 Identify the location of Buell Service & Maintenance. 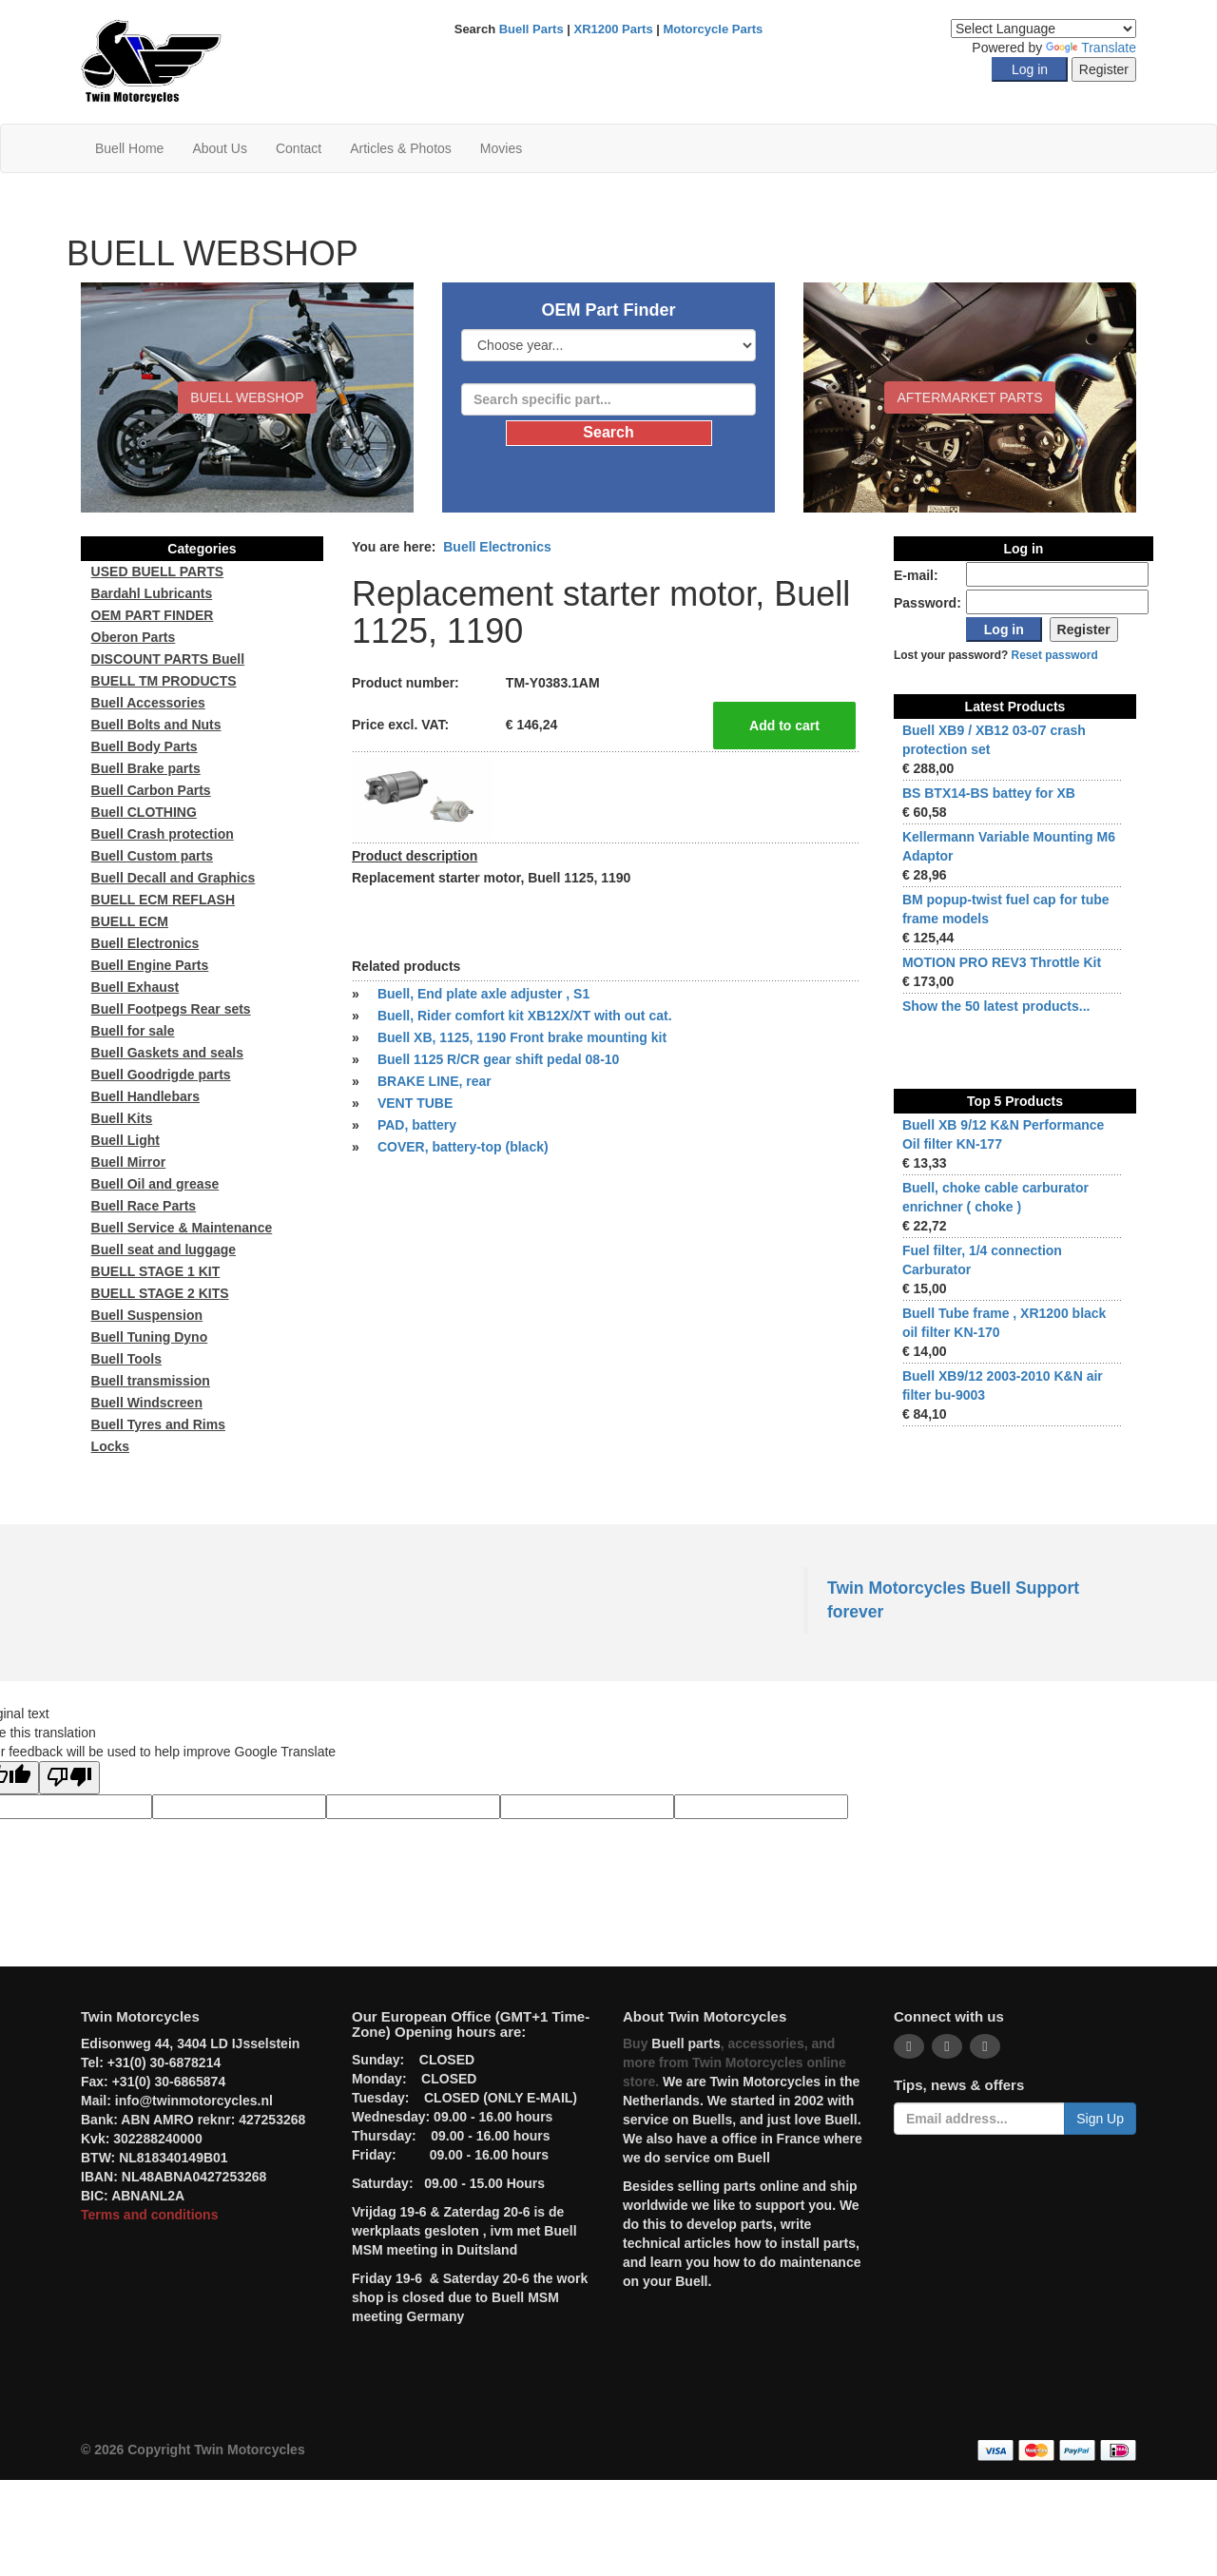
(182, 1227).